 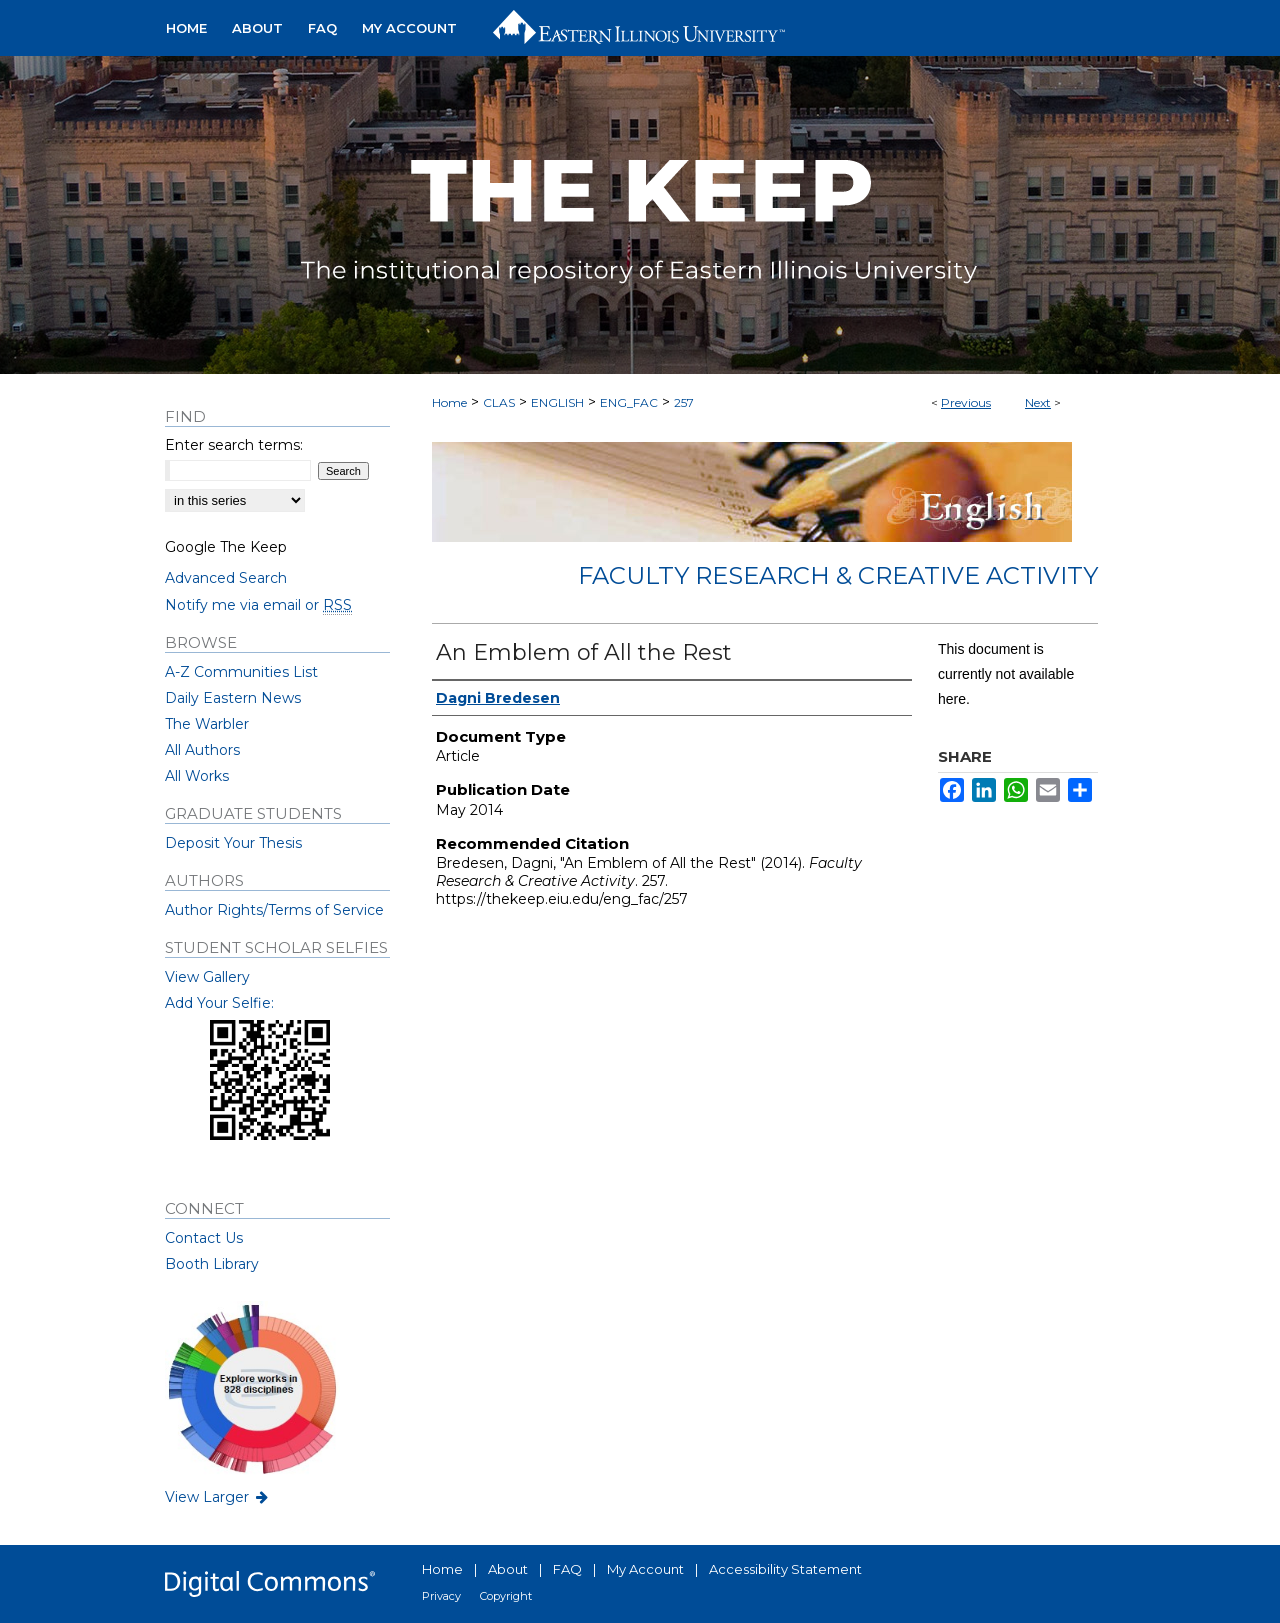 What do you see at coordinates (838, 575) in the screenshot?
I see `Faculty Research & Creative Activity` at bounding box center [838, 575].